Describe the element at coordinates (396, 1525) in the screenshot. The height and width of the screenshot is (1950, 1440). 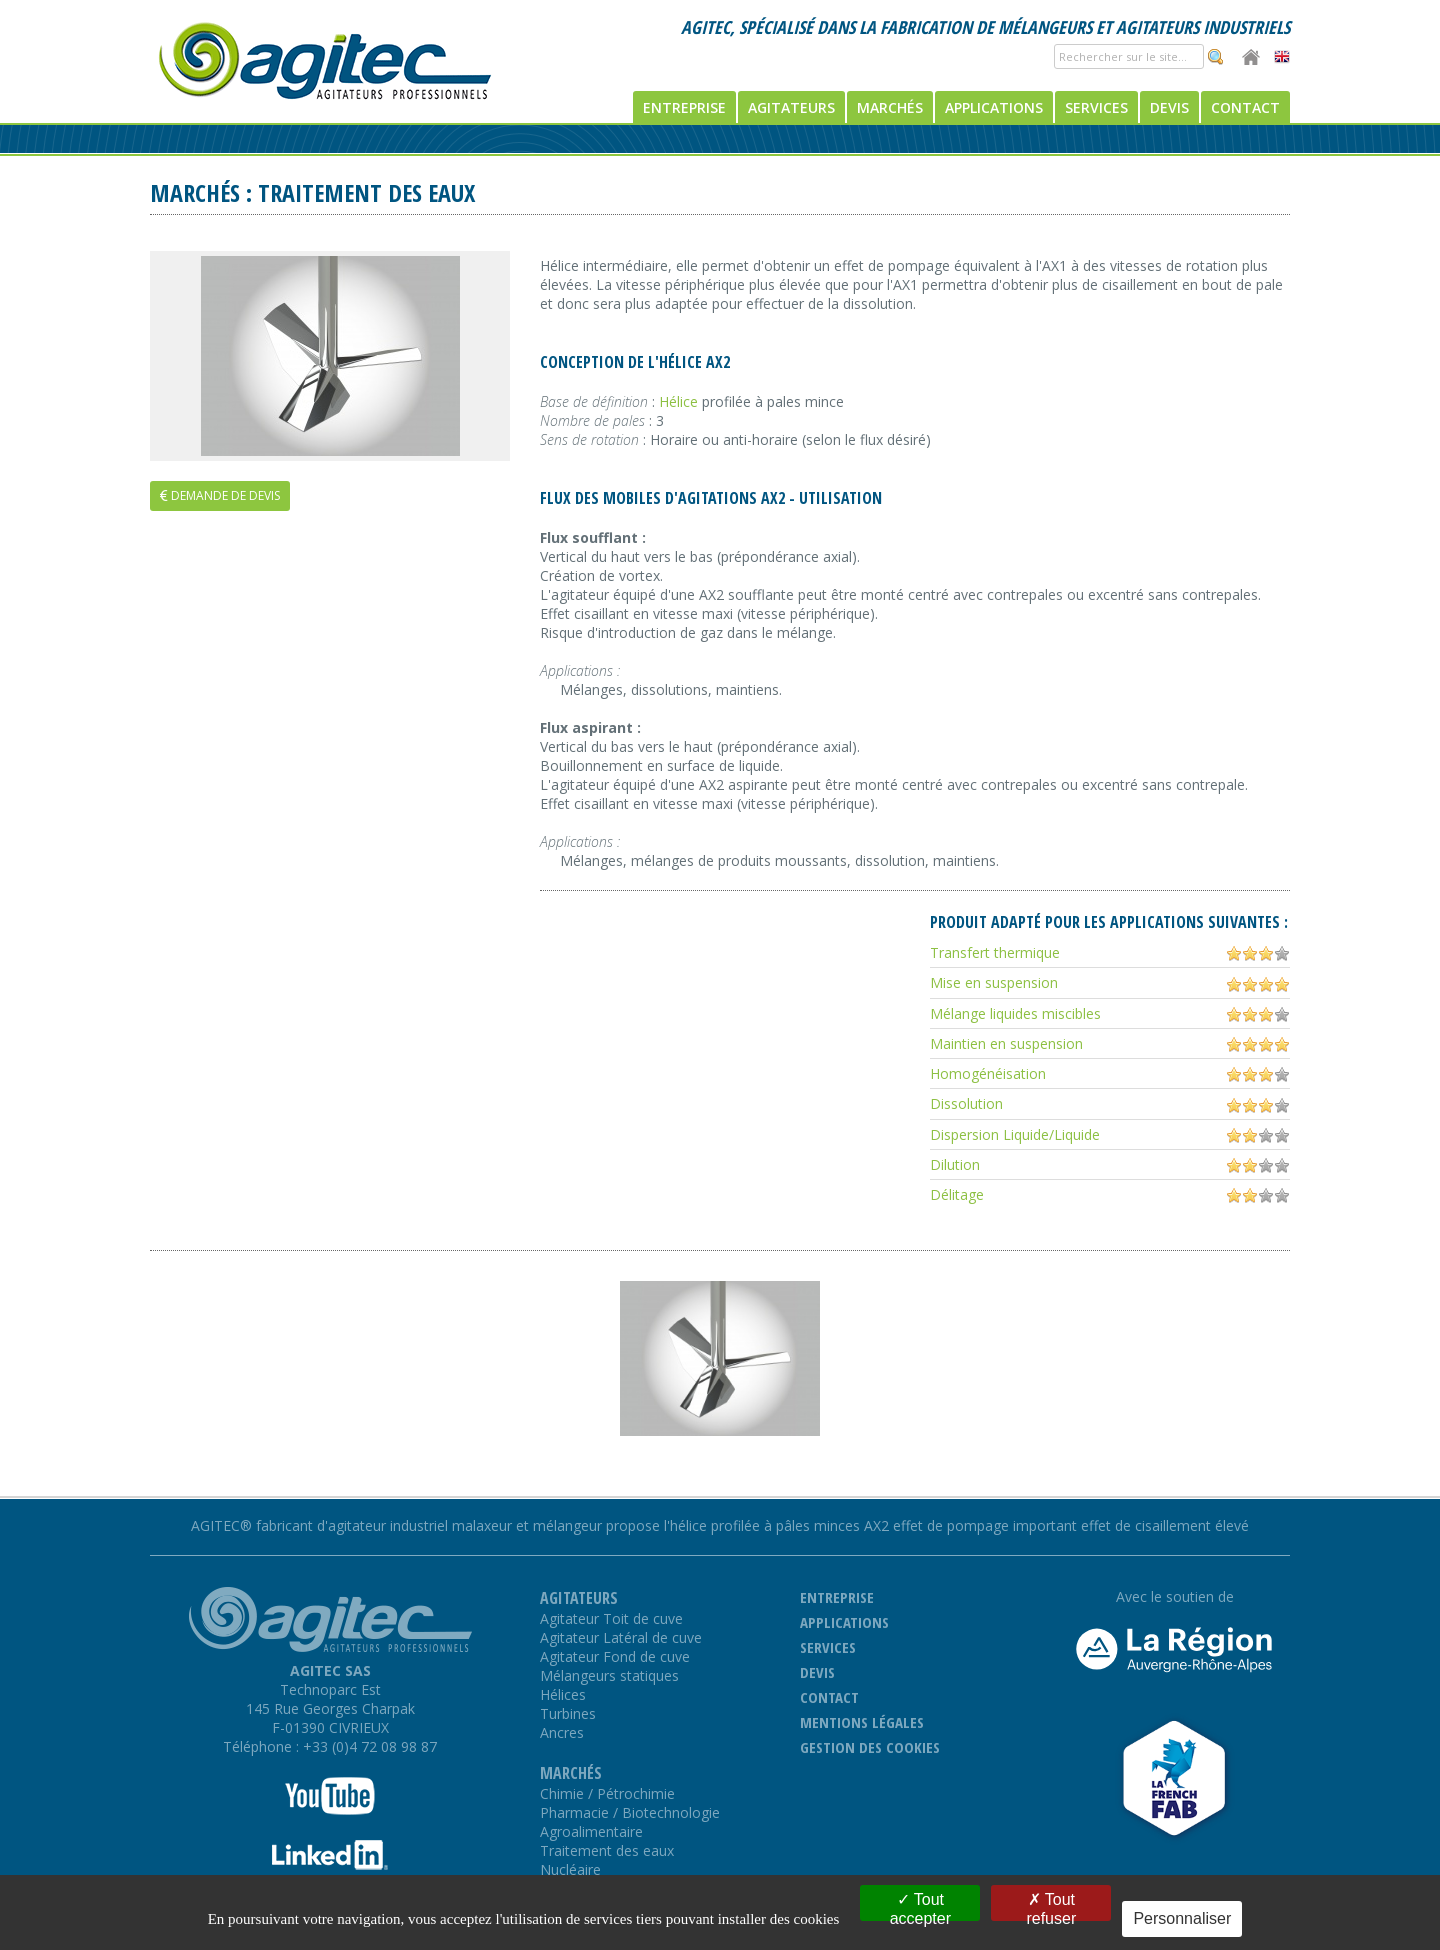
I see `AGITEC® fabricant d'agitateur industriel malaxeur et mélangeur` at that location.